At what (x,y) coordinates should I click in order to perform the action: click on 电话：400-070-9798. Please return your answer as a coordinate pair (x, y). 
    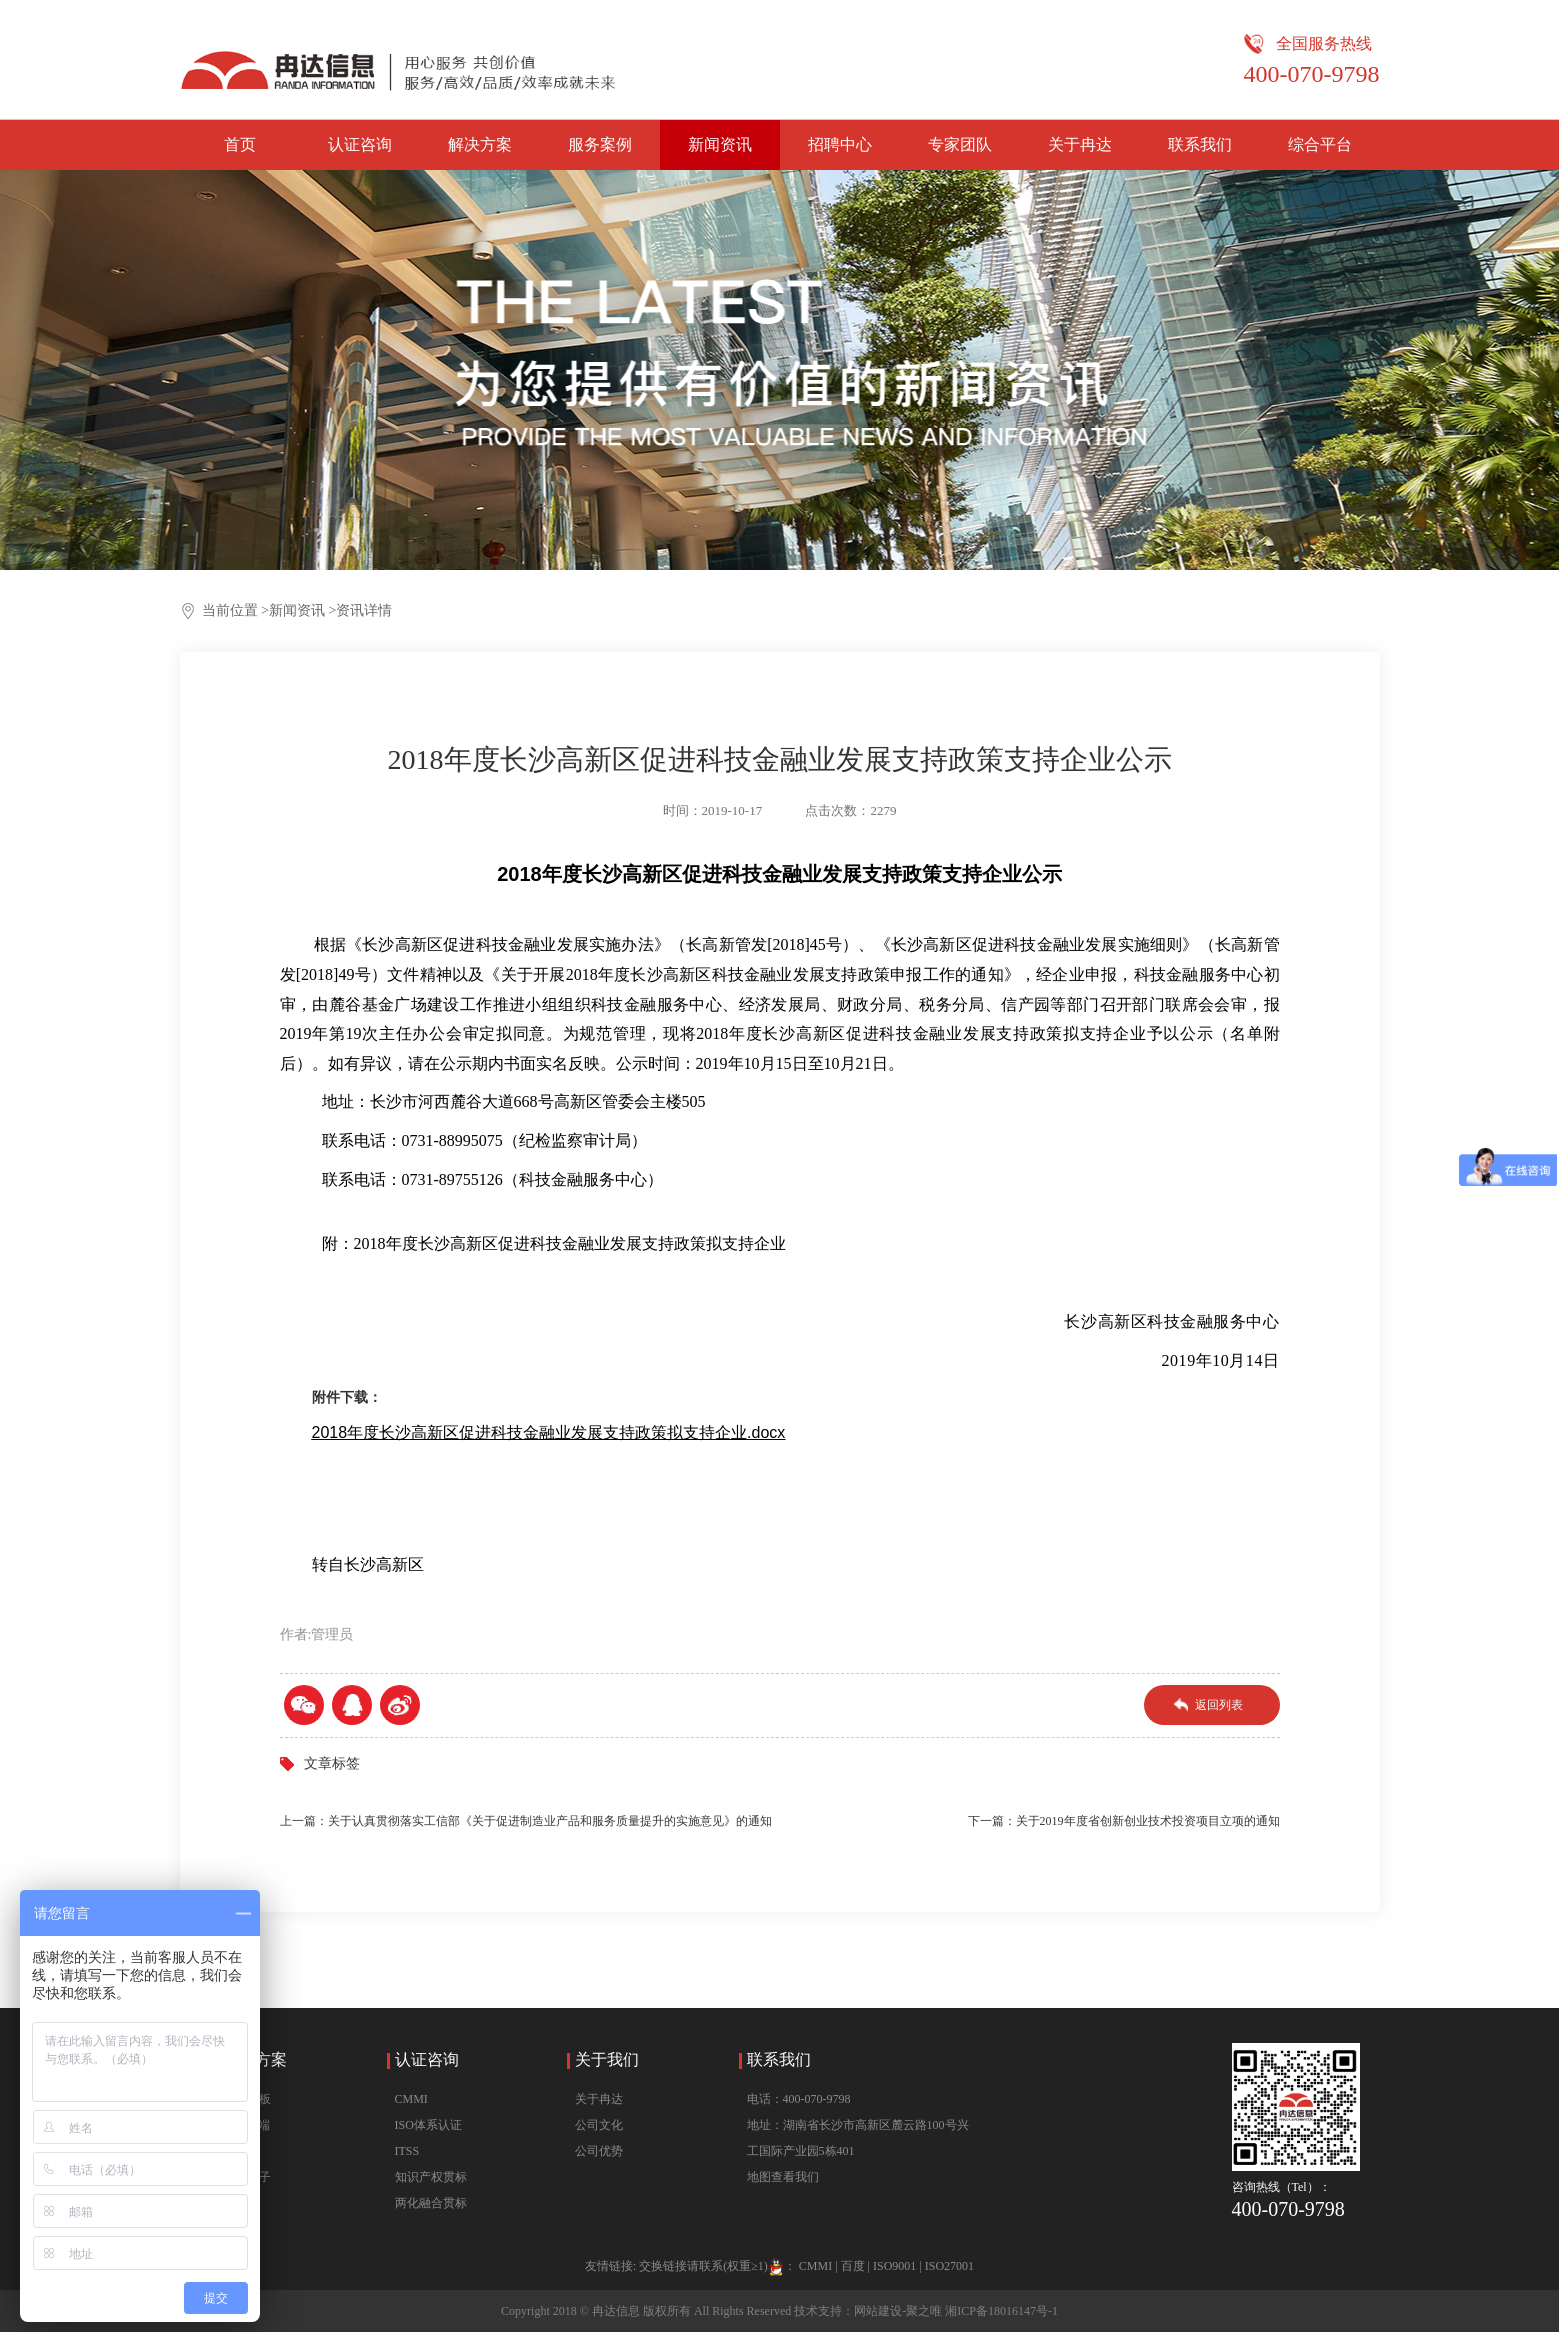
    Looking at the image, I should click on (799, 2099).